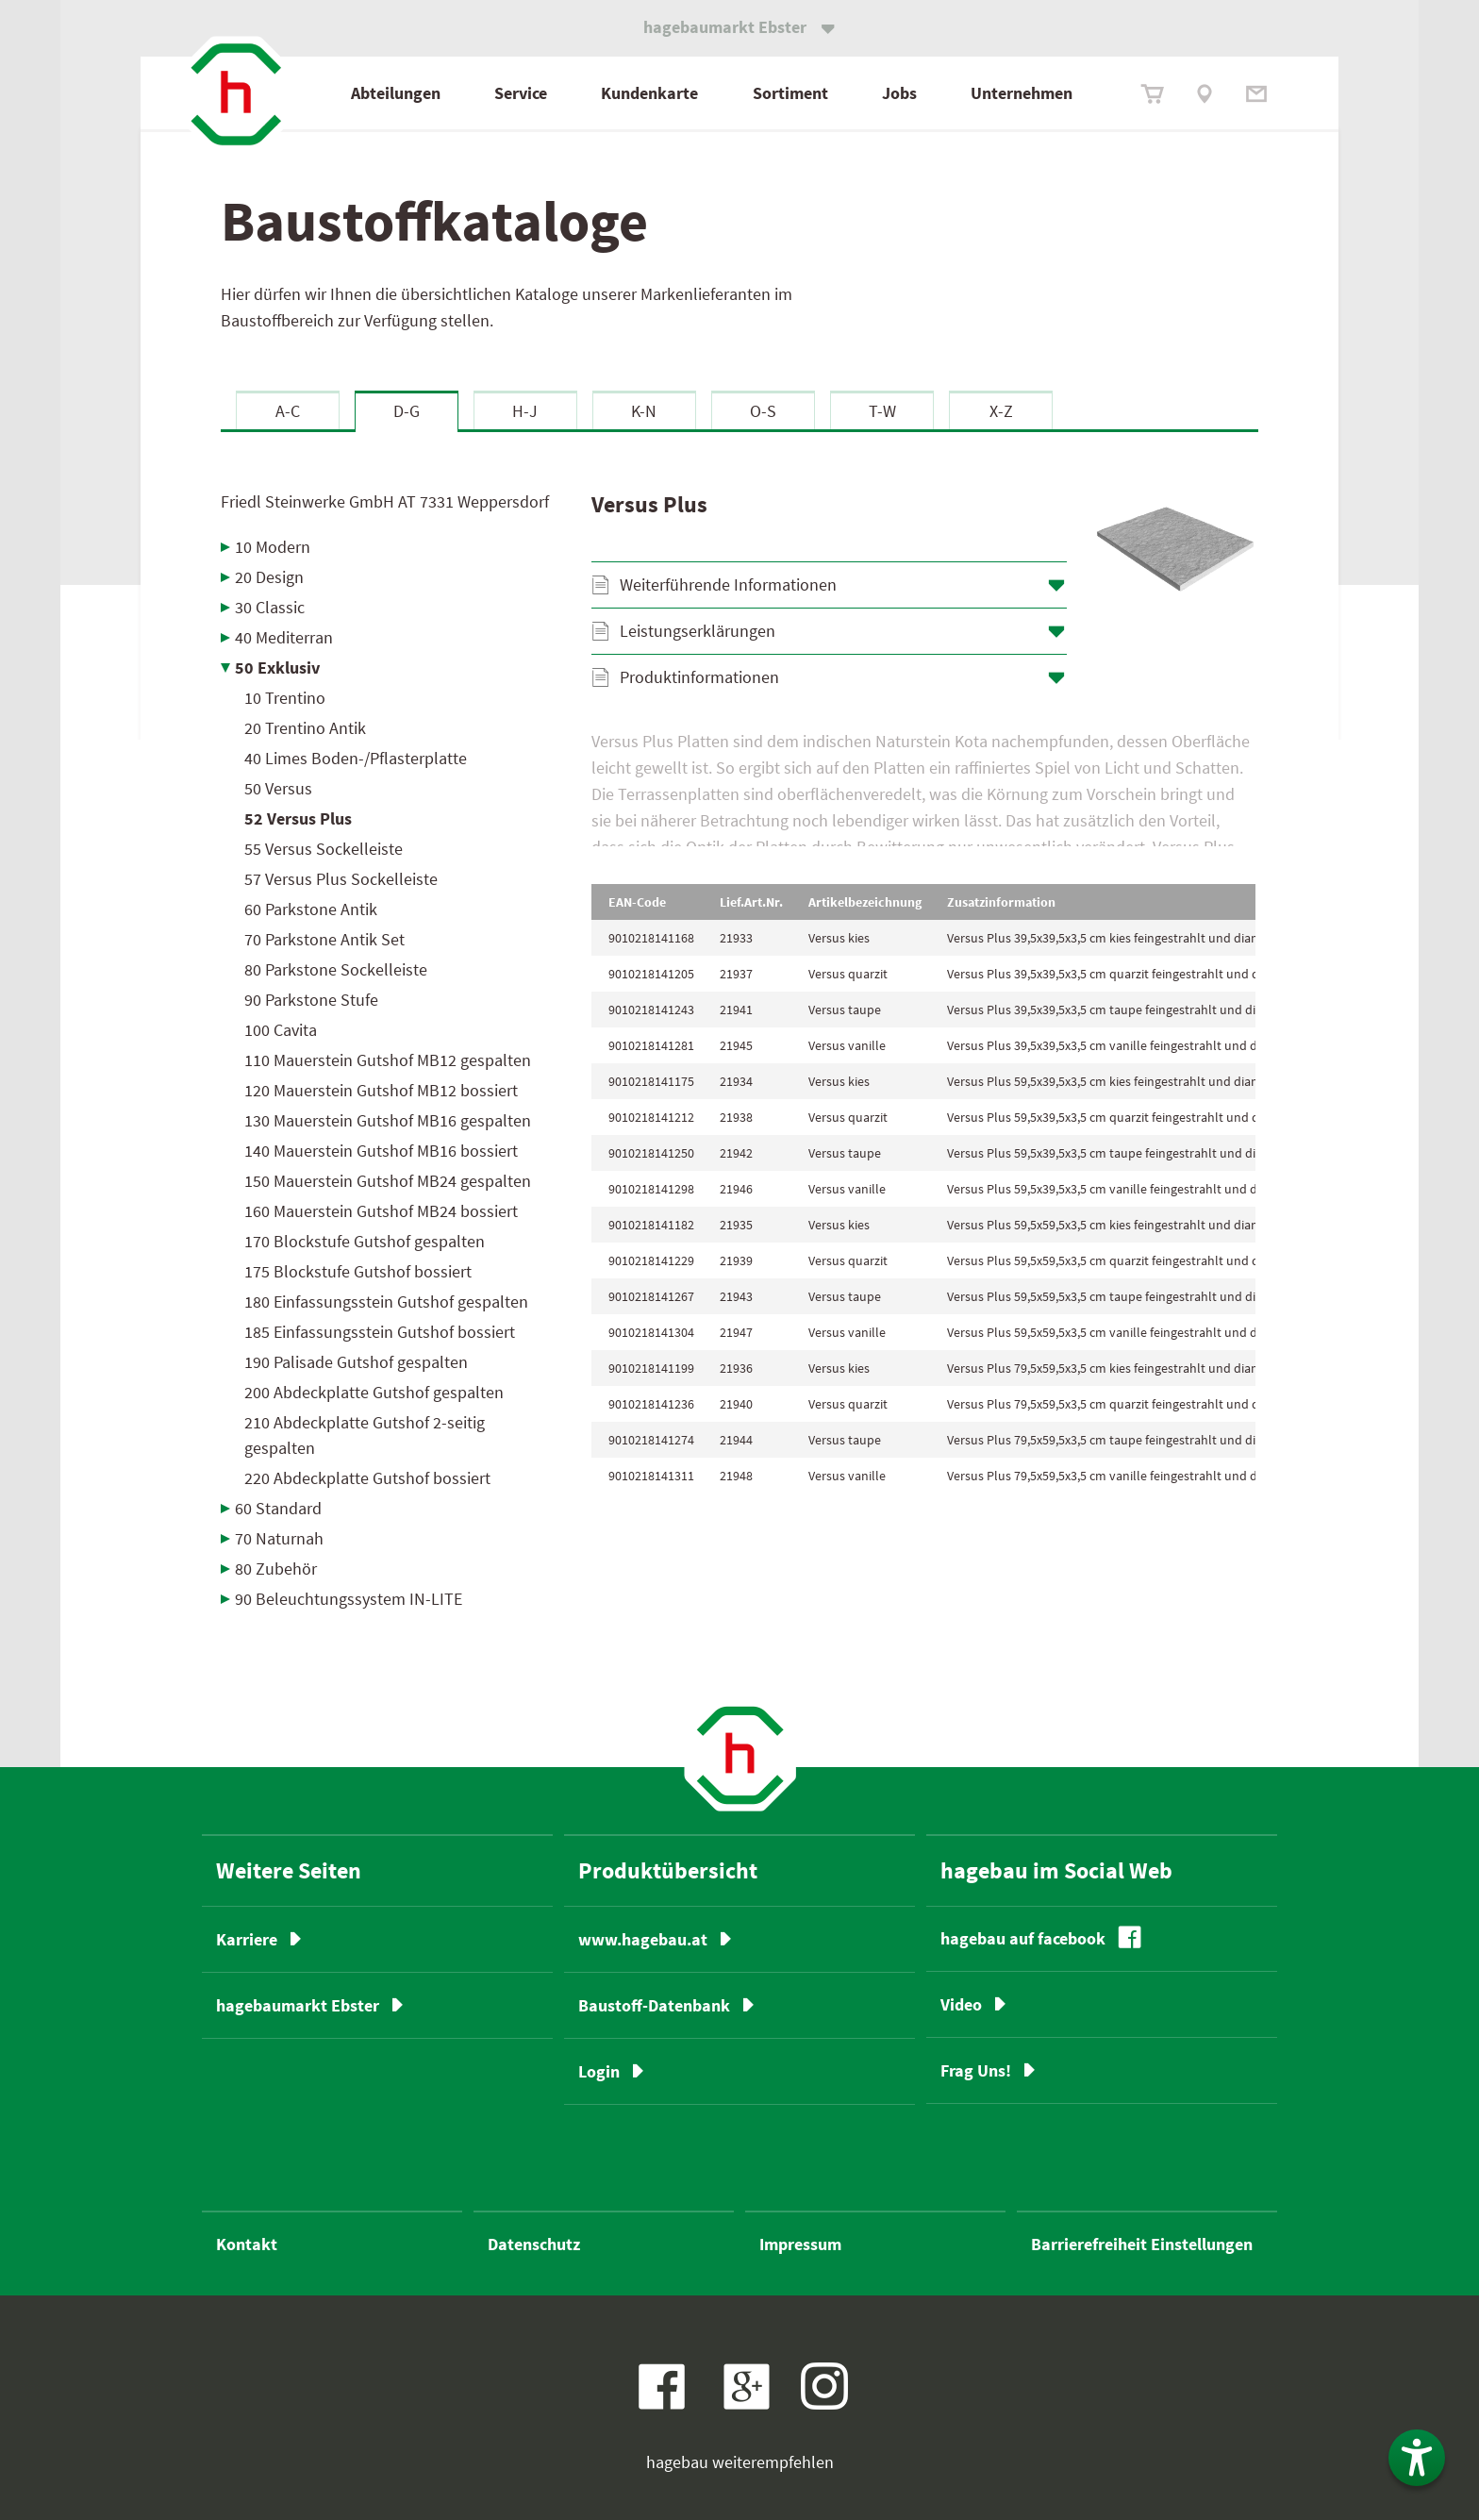  Describe the element at coordinates (534, 2244) in the screenshot. I see `Datenschutz` at that location.